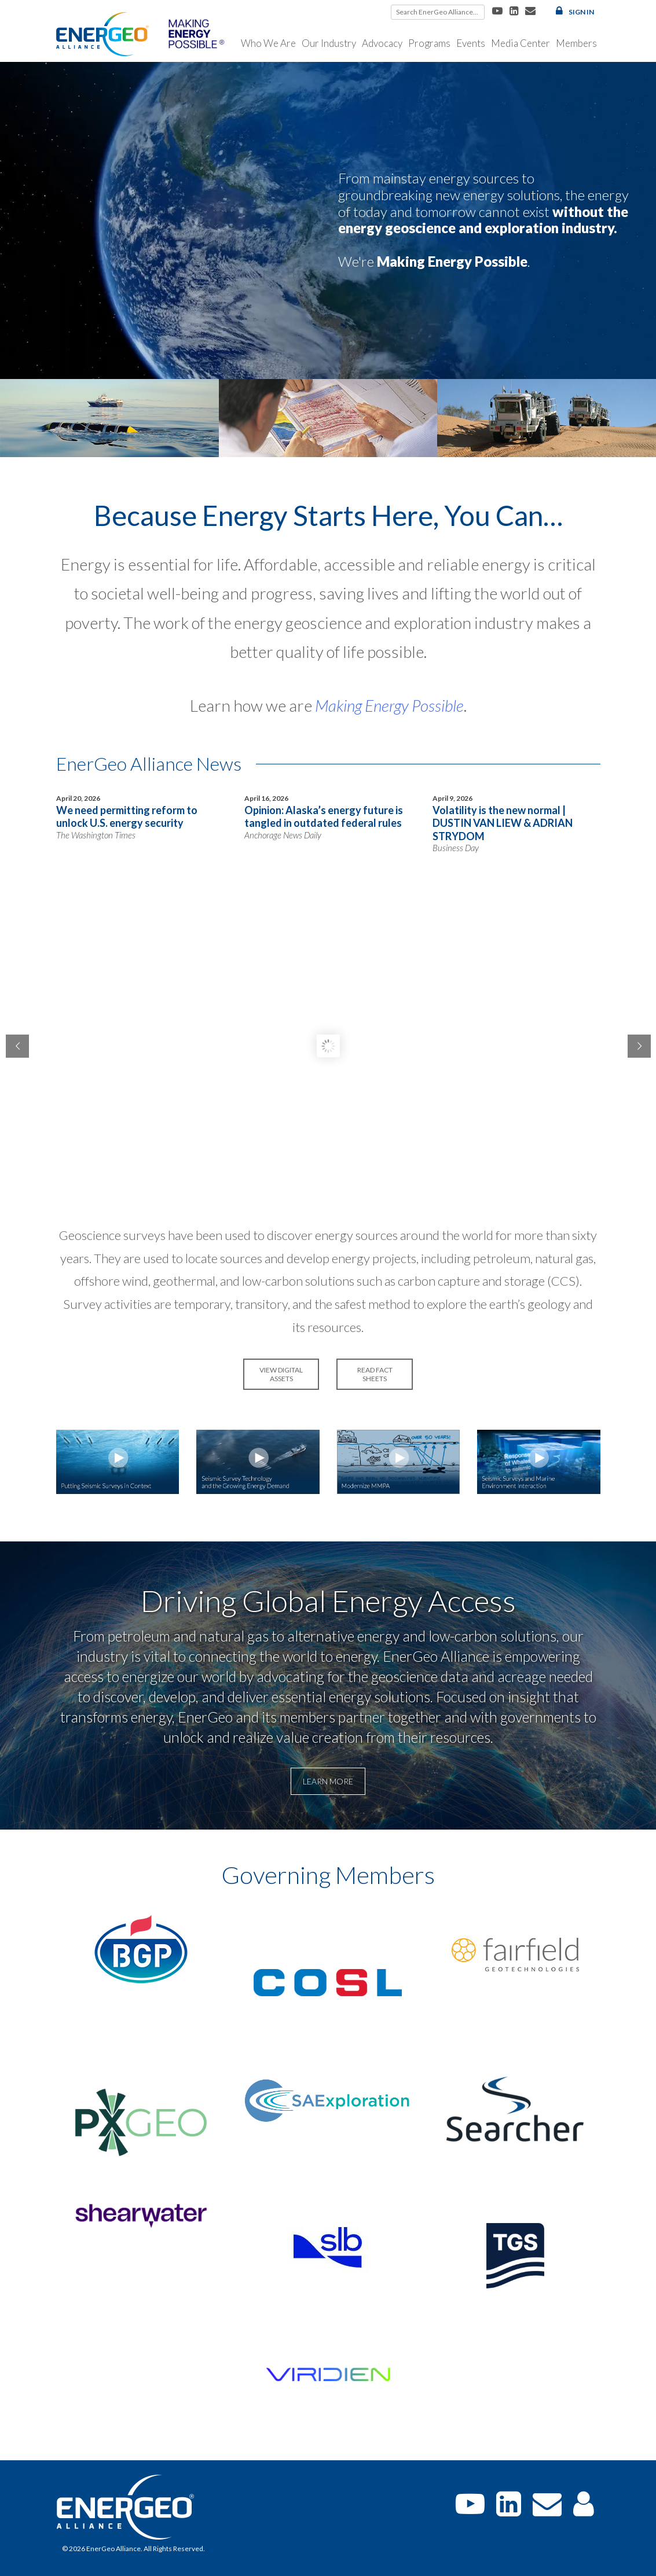 Image resolution: width=656 pixels, height=2576 pixels. What do you see at coordinates (470, 43) in the screenshot?
I see `Events` at bounding box center [470, 43].